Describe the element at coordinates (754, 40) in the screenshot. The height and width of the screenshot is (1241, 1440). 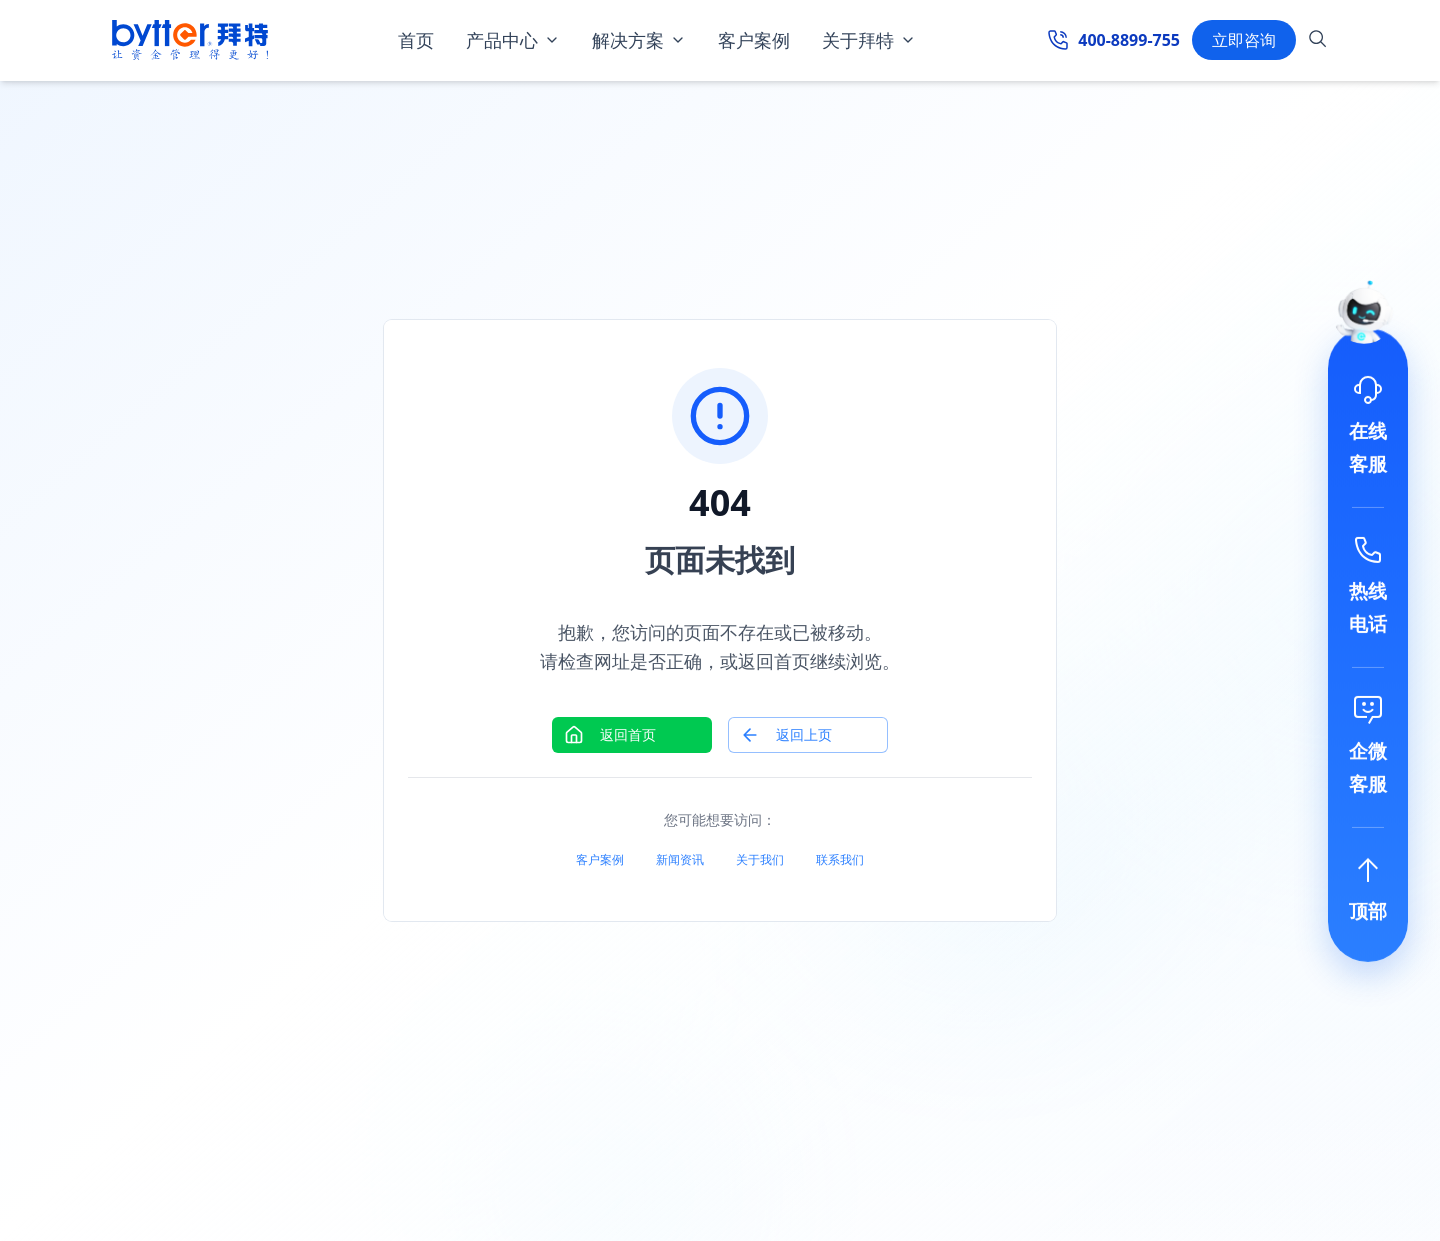
I see `客户案例` at that location.